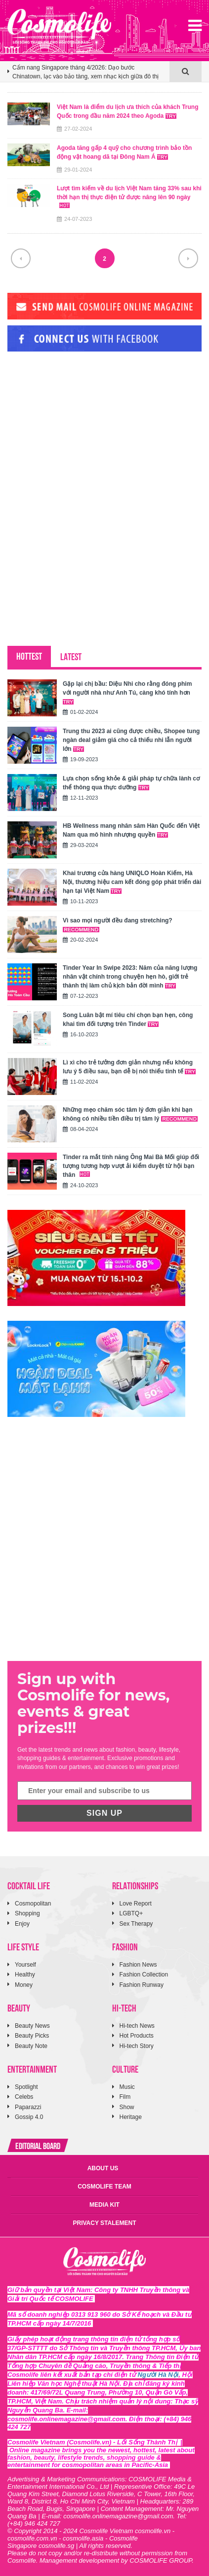 This screenshot has height=2576, width=209. I want to click on Fashion Collection, so click(144, 1974).